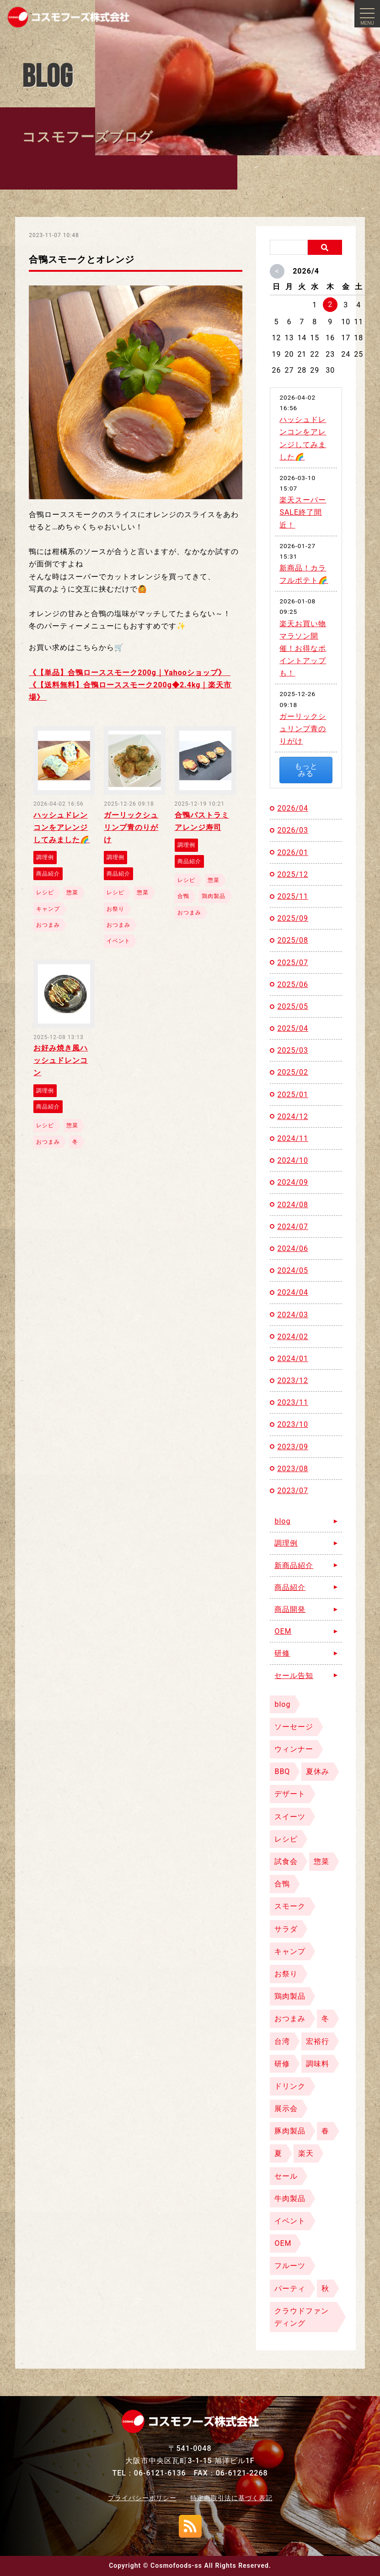 The height and width of the screenshot is (2576, 380). Describe the element at coordinates (292, 940) in the screenshot. I see `2025/08` at that location.